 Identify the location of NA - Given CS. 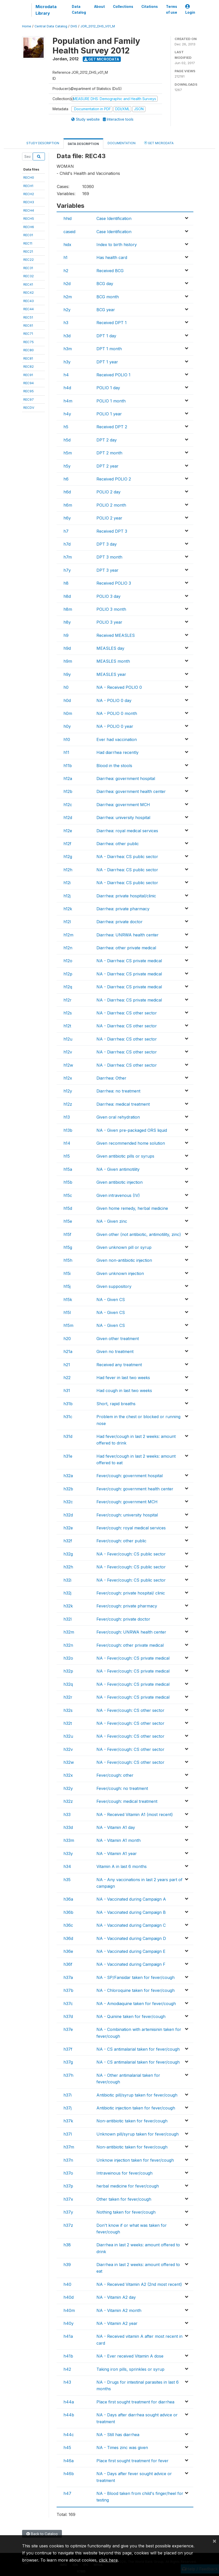
(110, 1299).